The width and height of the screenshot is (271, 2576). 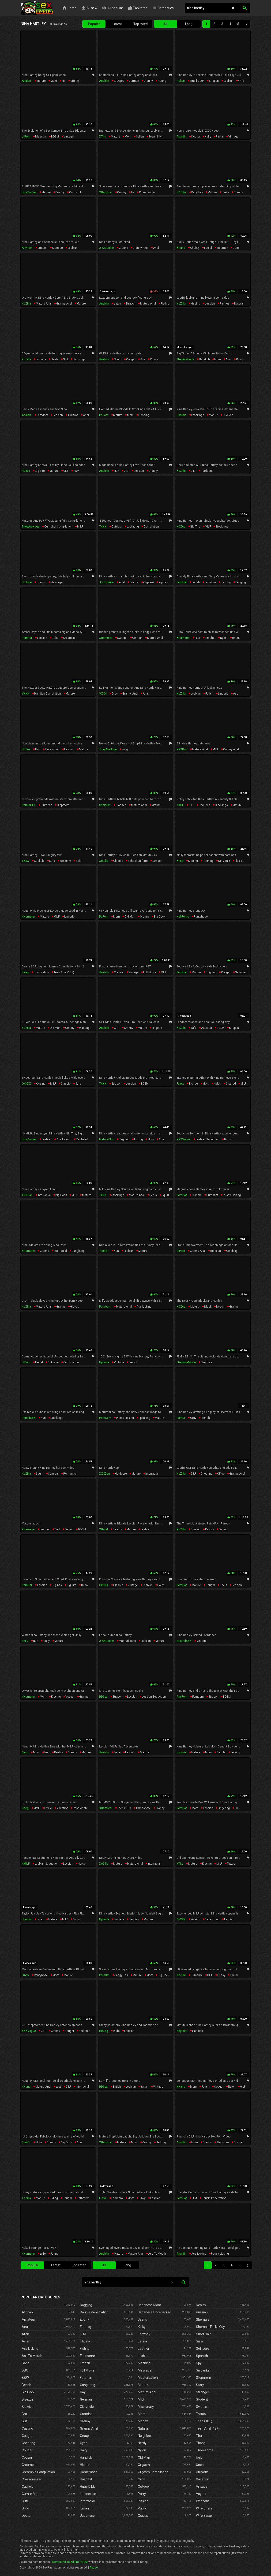 What do you see at coordinates (69, 637) in the screenshot?
I see `creampie` at bounding box center [69, 637].